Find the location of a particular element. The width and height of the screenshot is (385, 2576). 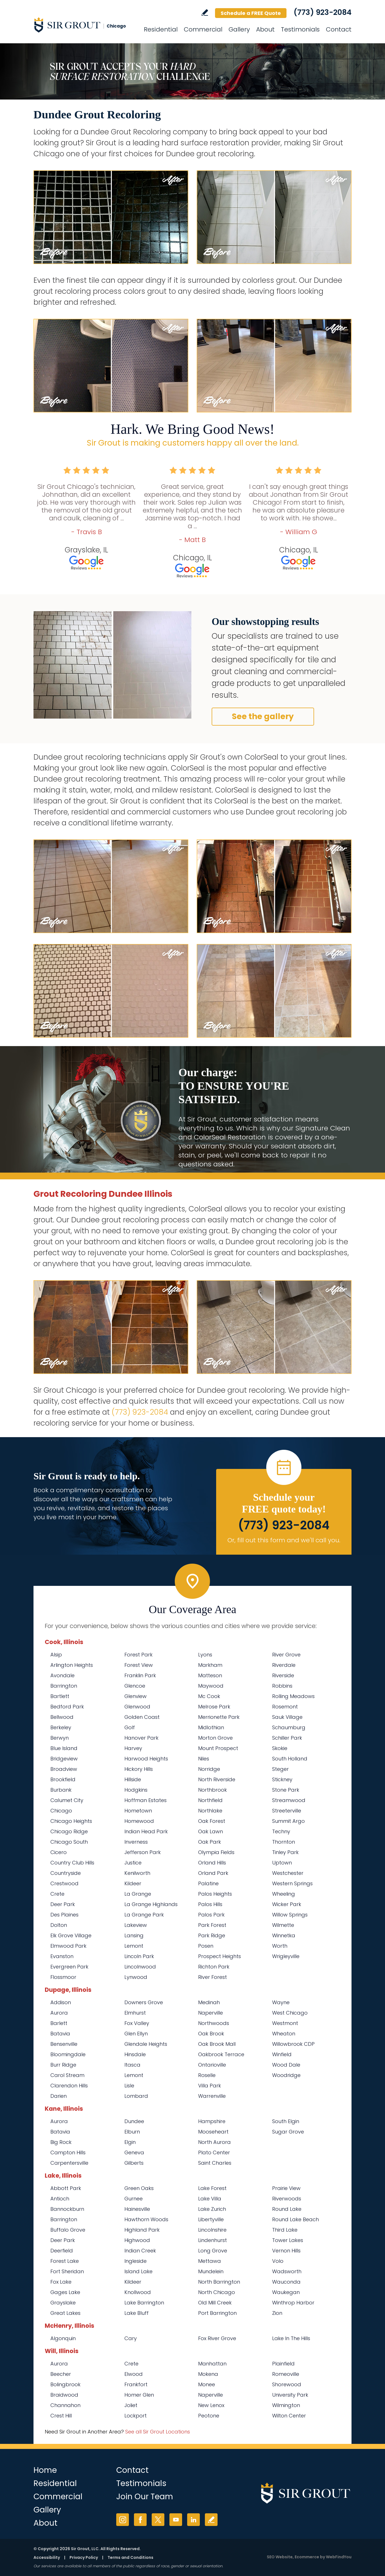

South Holland is located at coordinates (289, 1758).